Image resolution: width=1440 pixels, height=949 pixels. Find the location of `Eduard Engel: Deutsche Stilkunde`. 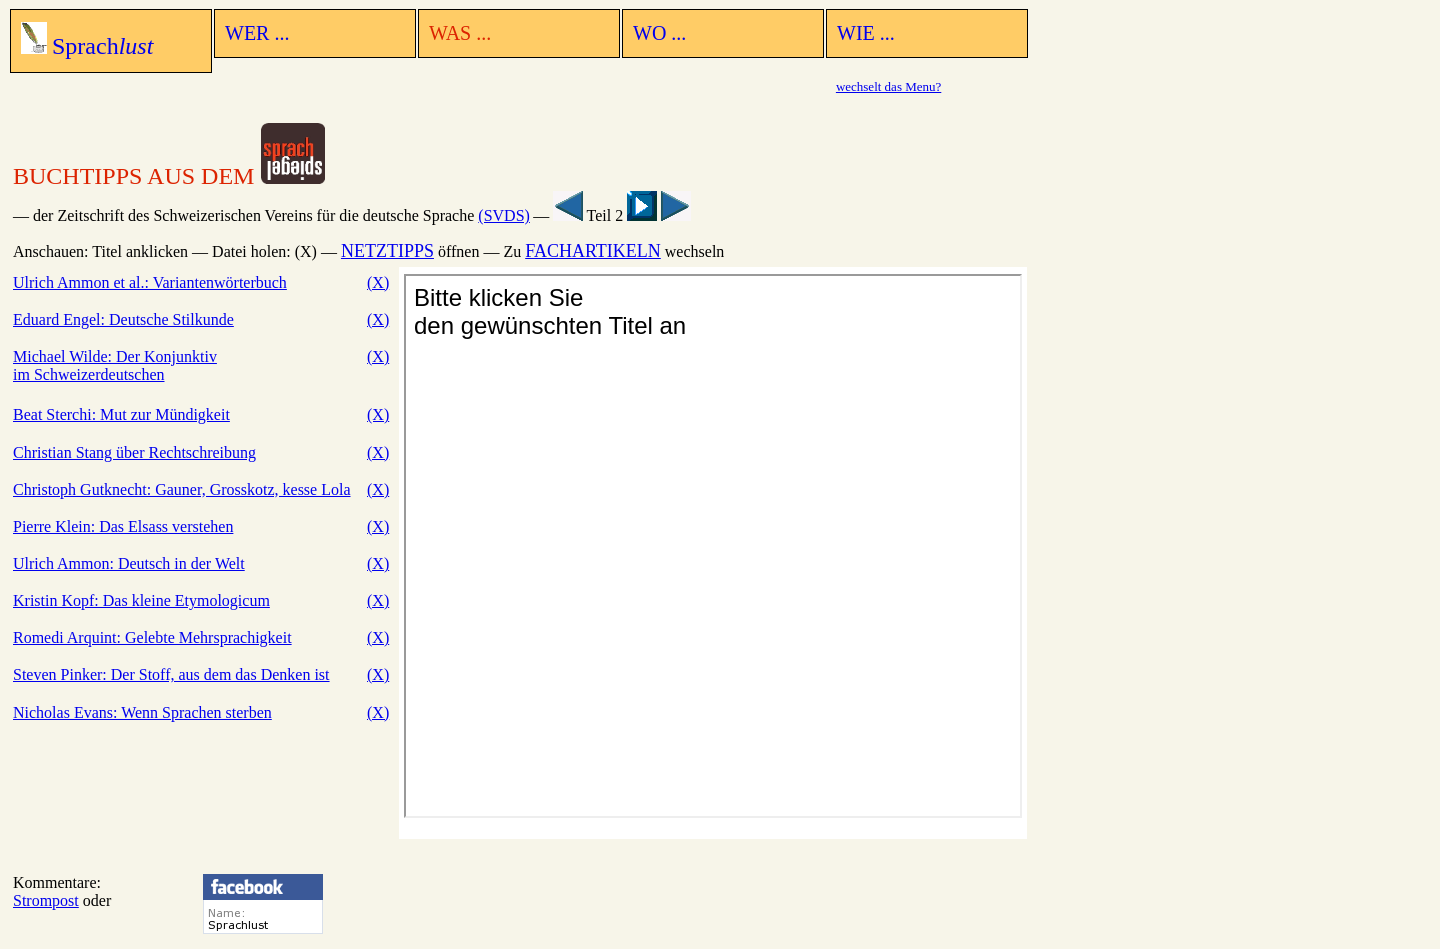

Eduard Engel: Deutsche Stilkunde is located at coordinates (123, 319).